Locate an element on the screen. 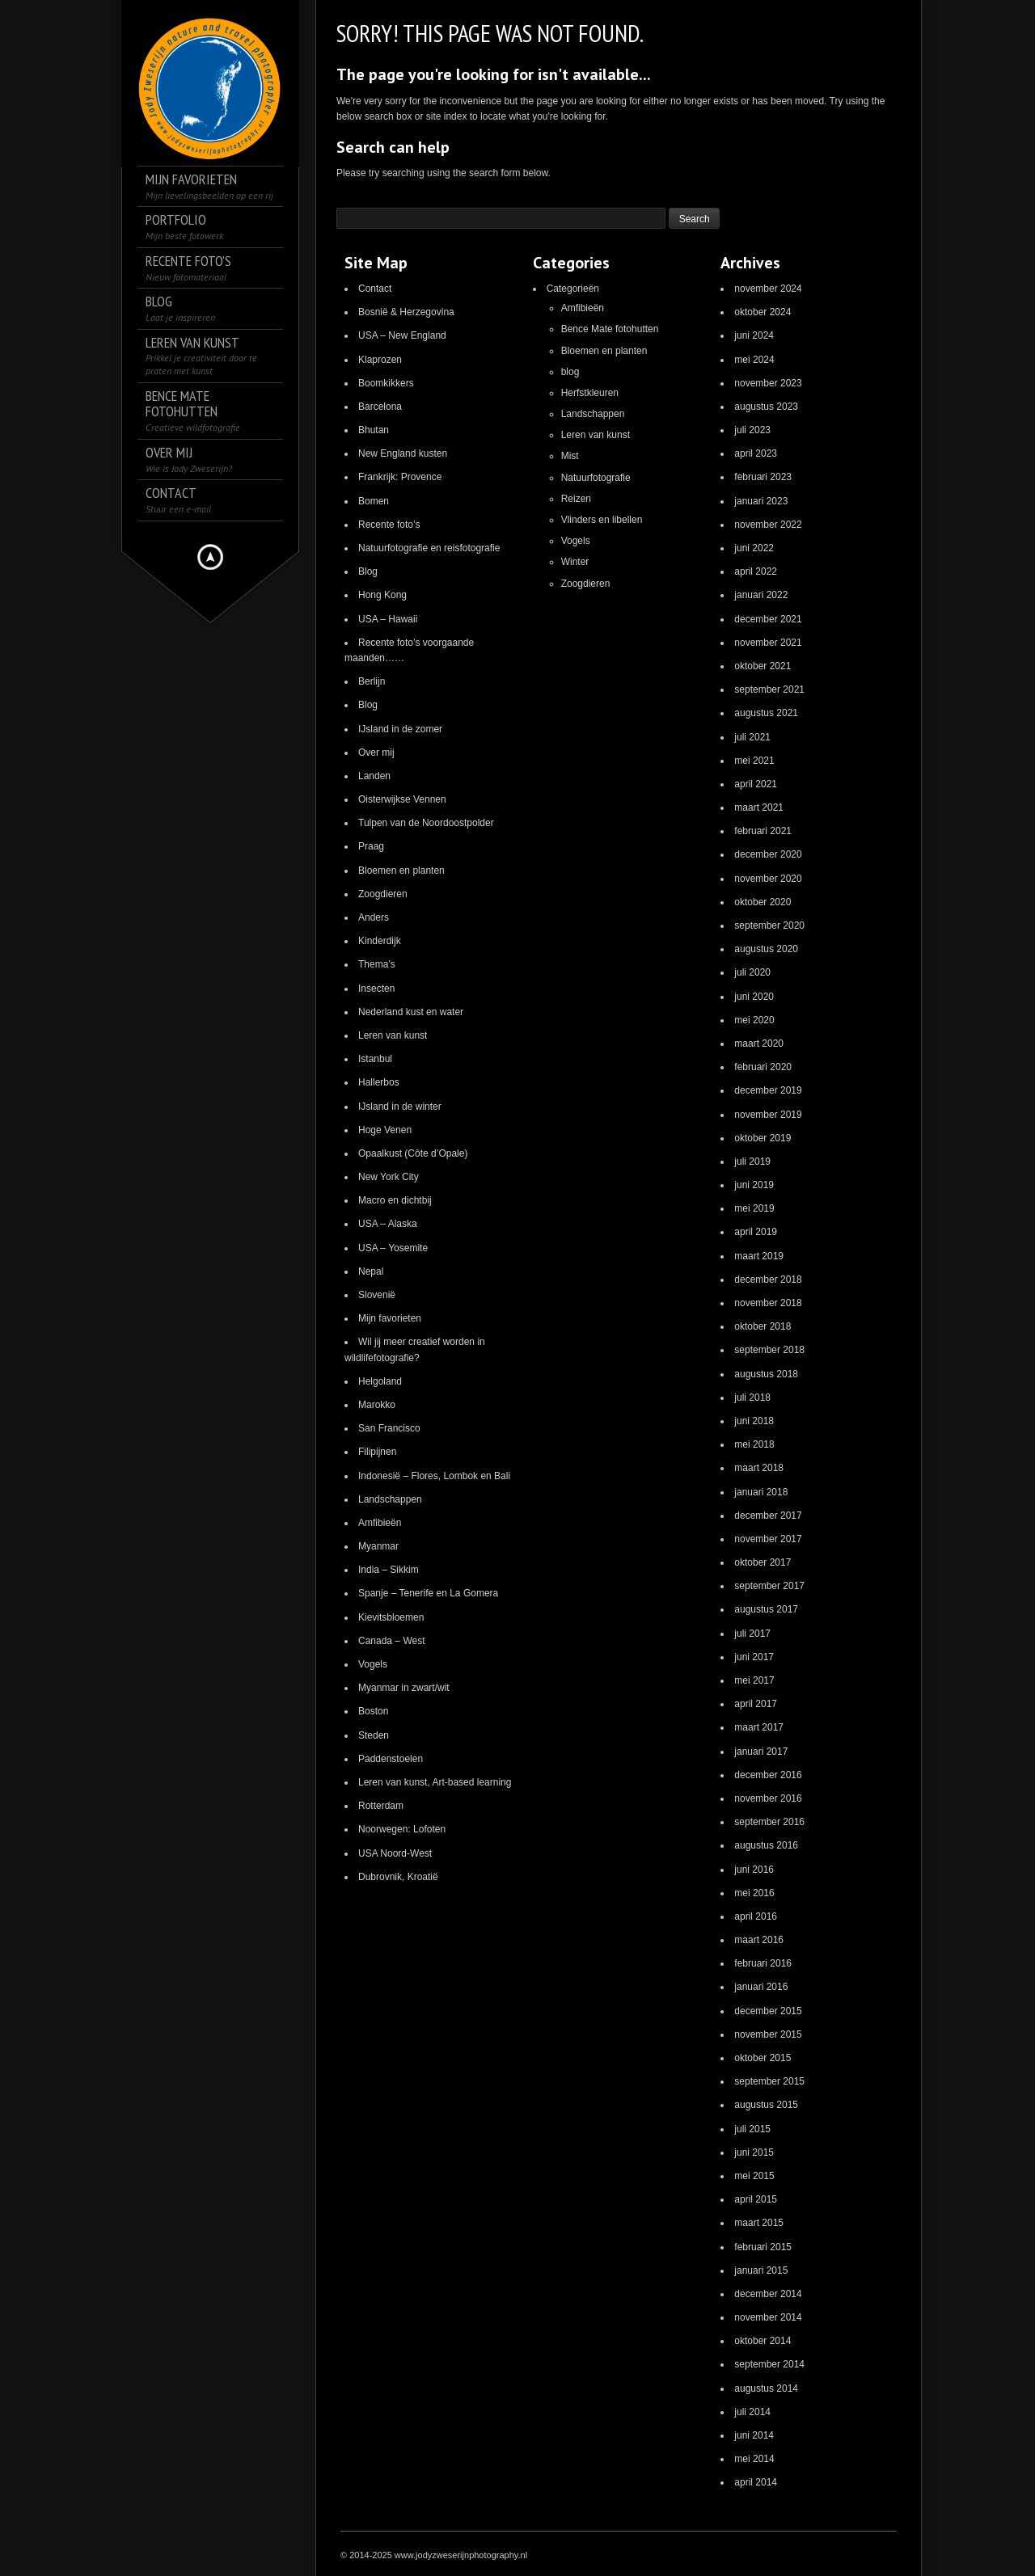 The image size is (1035, 2576). Spanje – Tenerife en La Gomera is located at coordinates (428, 1593).